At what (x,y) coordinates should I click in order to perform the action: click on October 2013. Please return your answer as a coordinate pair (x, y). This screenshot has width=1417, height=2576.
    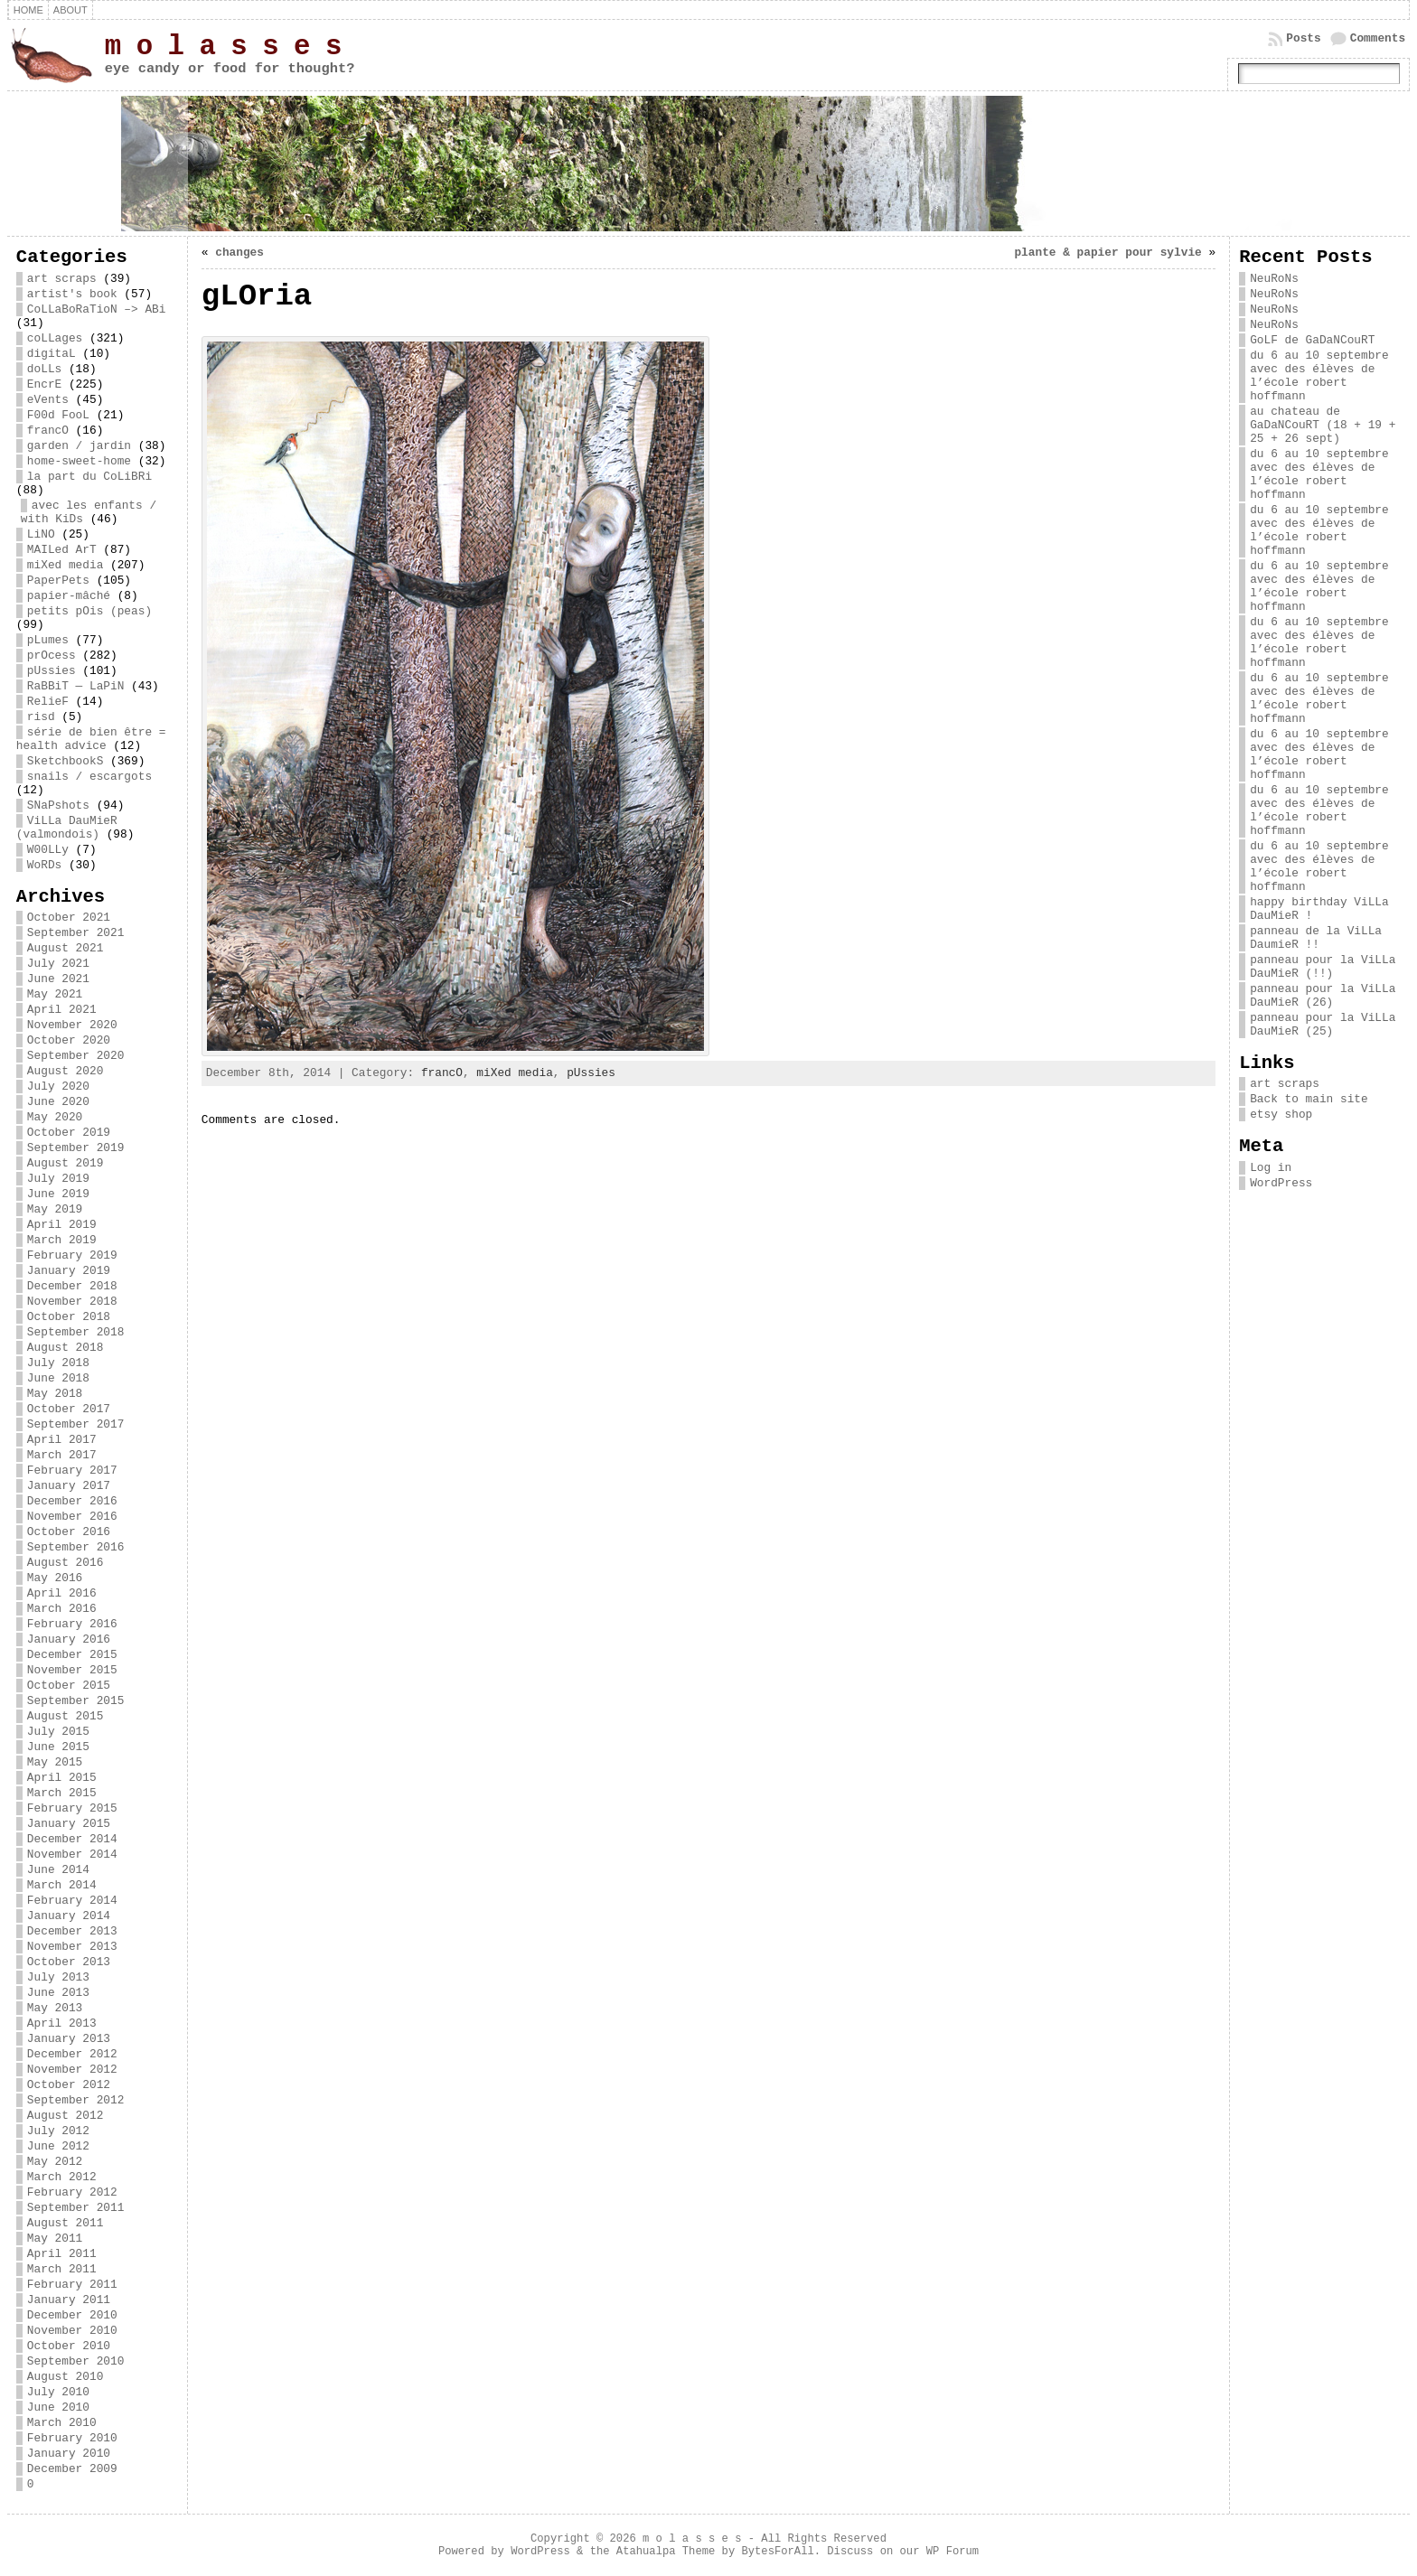
    Looking at the image, I should click on (68, 1962).